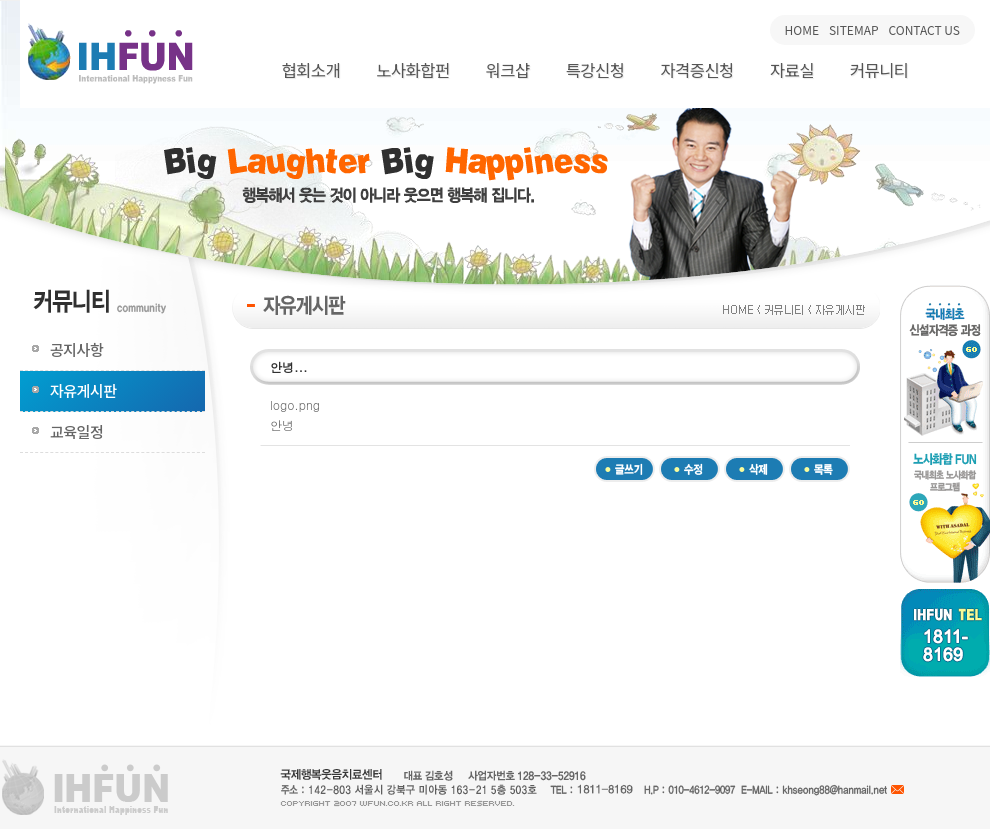 This screenshot has height=829, width=990. I want to click on logo.png, so click(295, 404).